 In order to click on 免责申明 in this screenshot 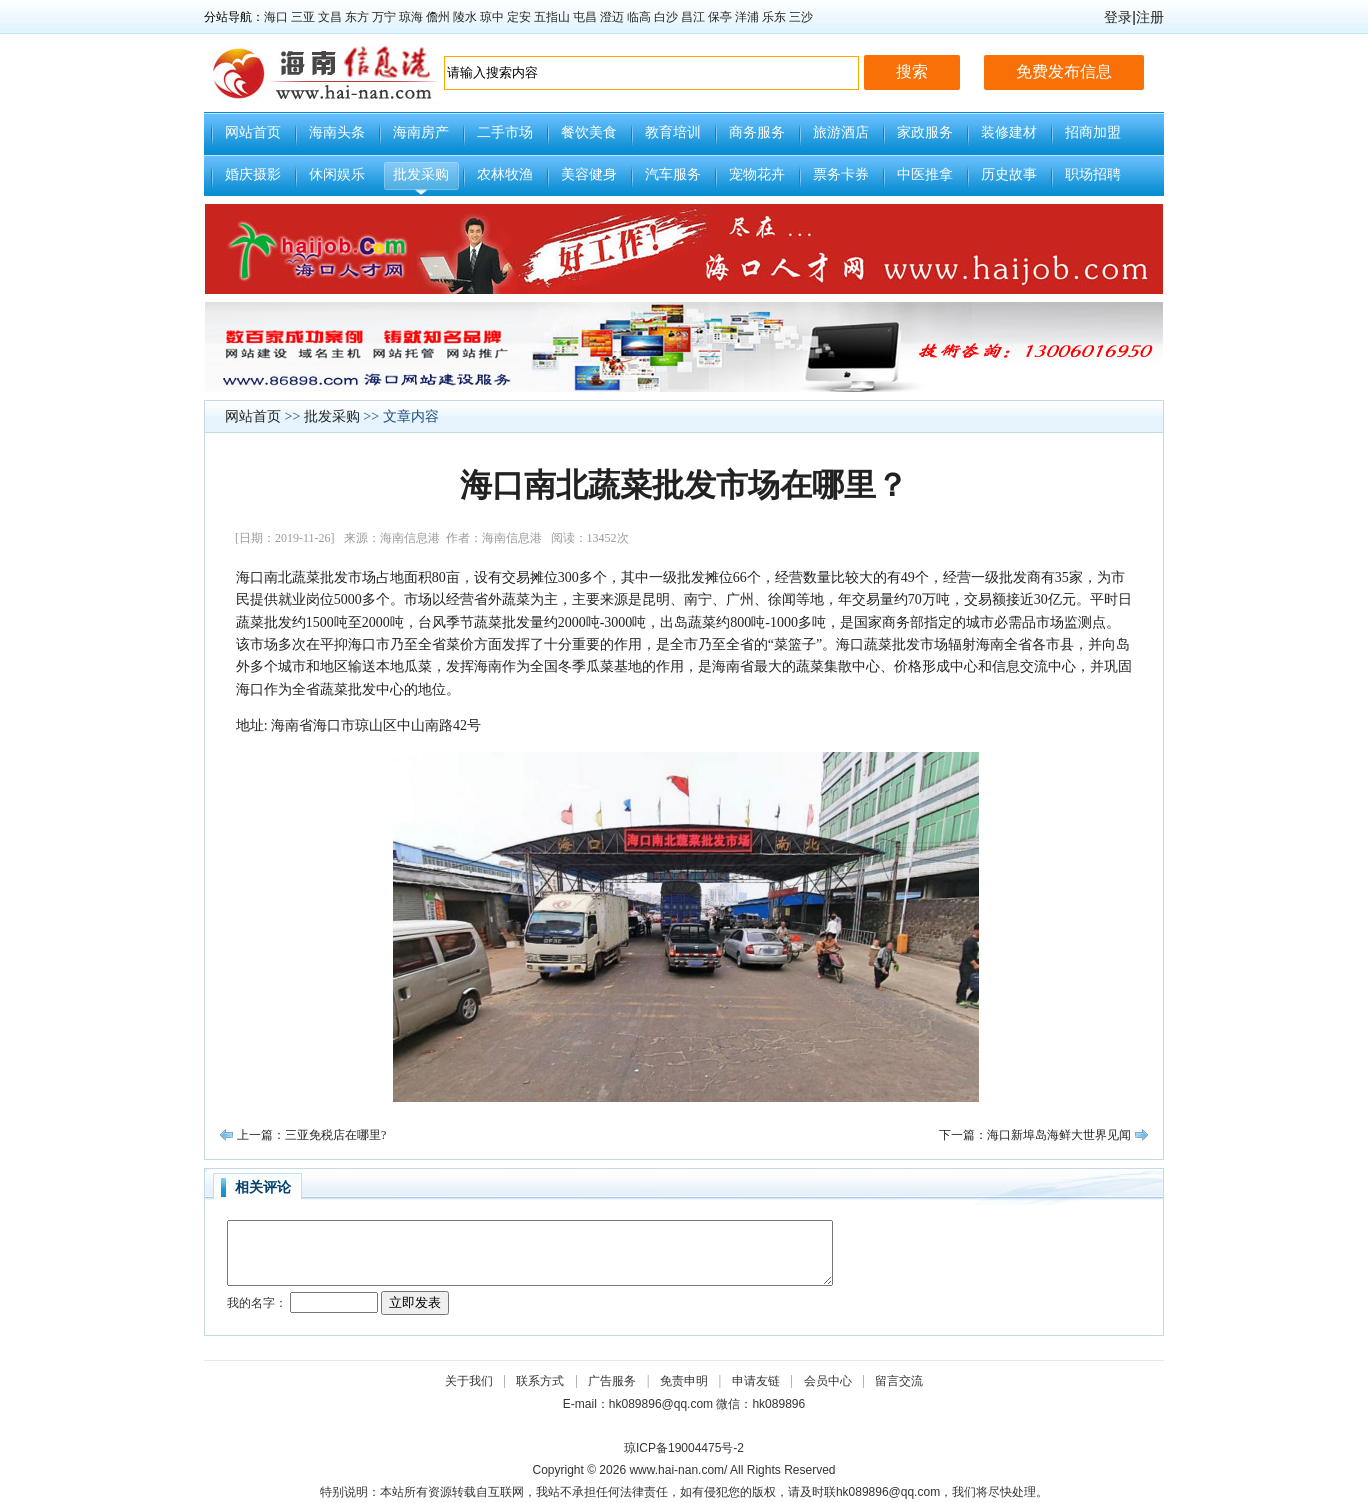, I will do `click(684, 1381)`.